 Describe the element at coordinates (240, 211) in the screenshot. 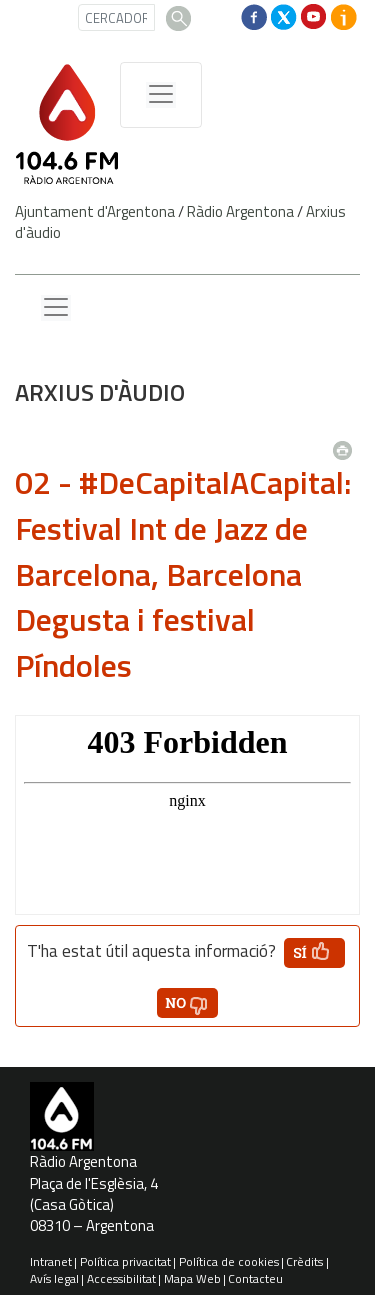

I see `Ràdio Argentona` at that location.